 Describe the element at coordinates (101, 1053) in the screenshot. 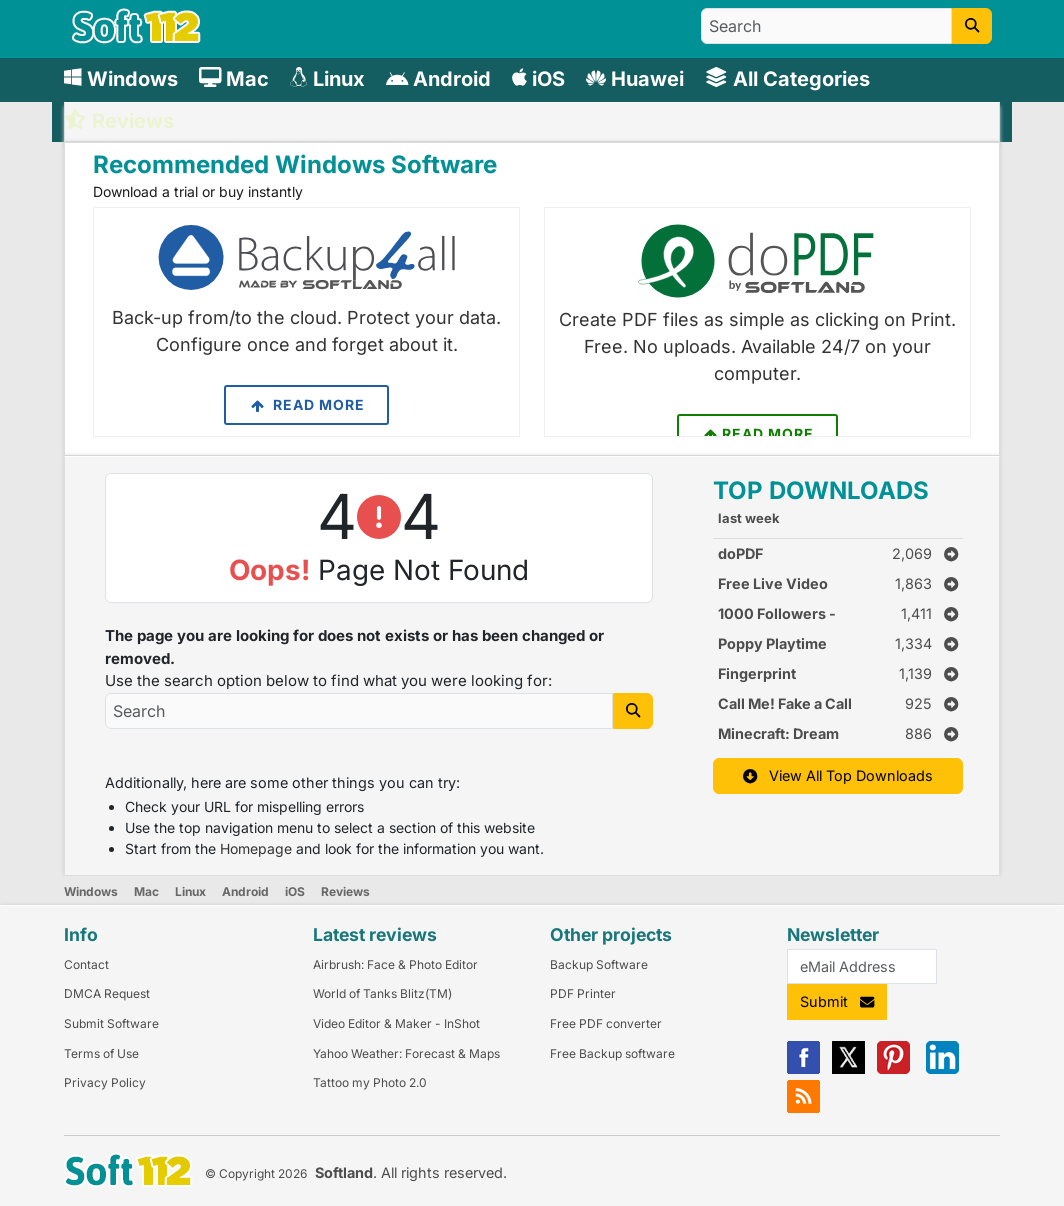

I see `Terms of Use` at that location.